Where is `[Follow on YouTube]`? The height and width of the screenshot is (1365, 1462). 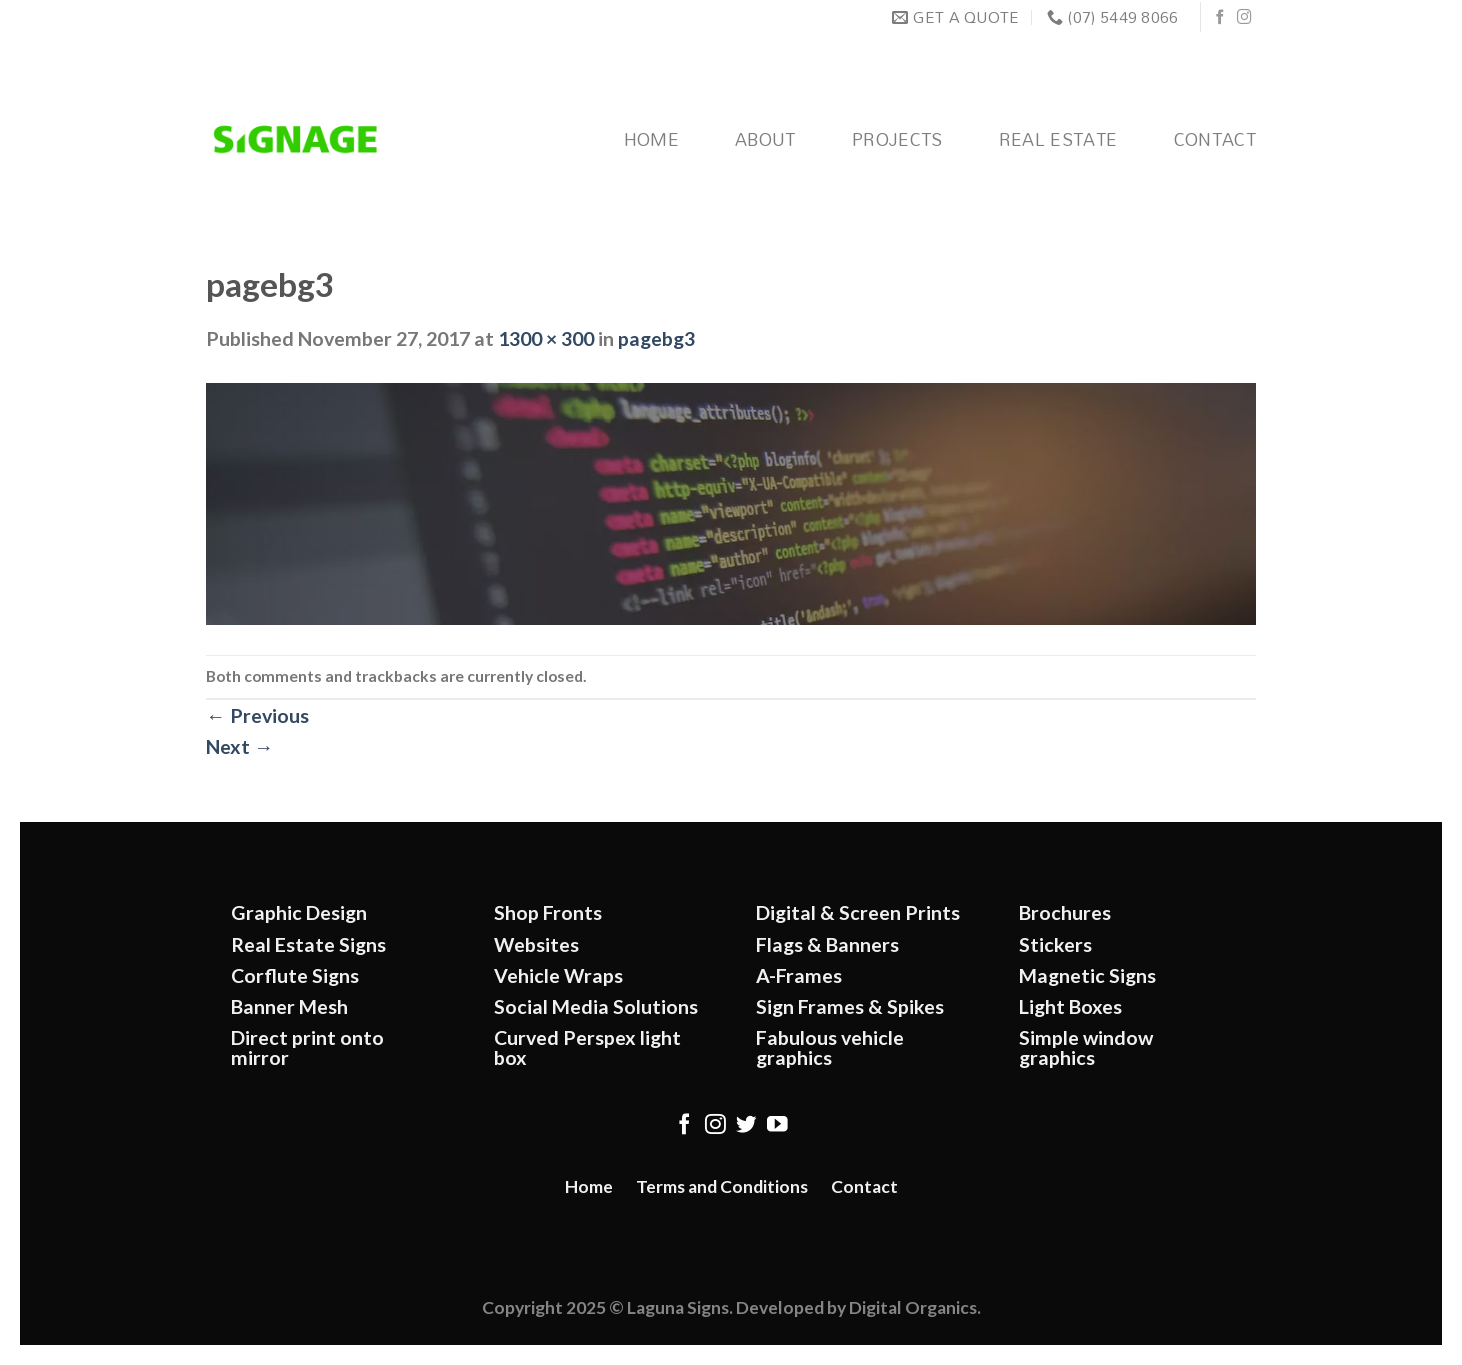
[Follow on YouTube] is located at coordinates (777, 1125).